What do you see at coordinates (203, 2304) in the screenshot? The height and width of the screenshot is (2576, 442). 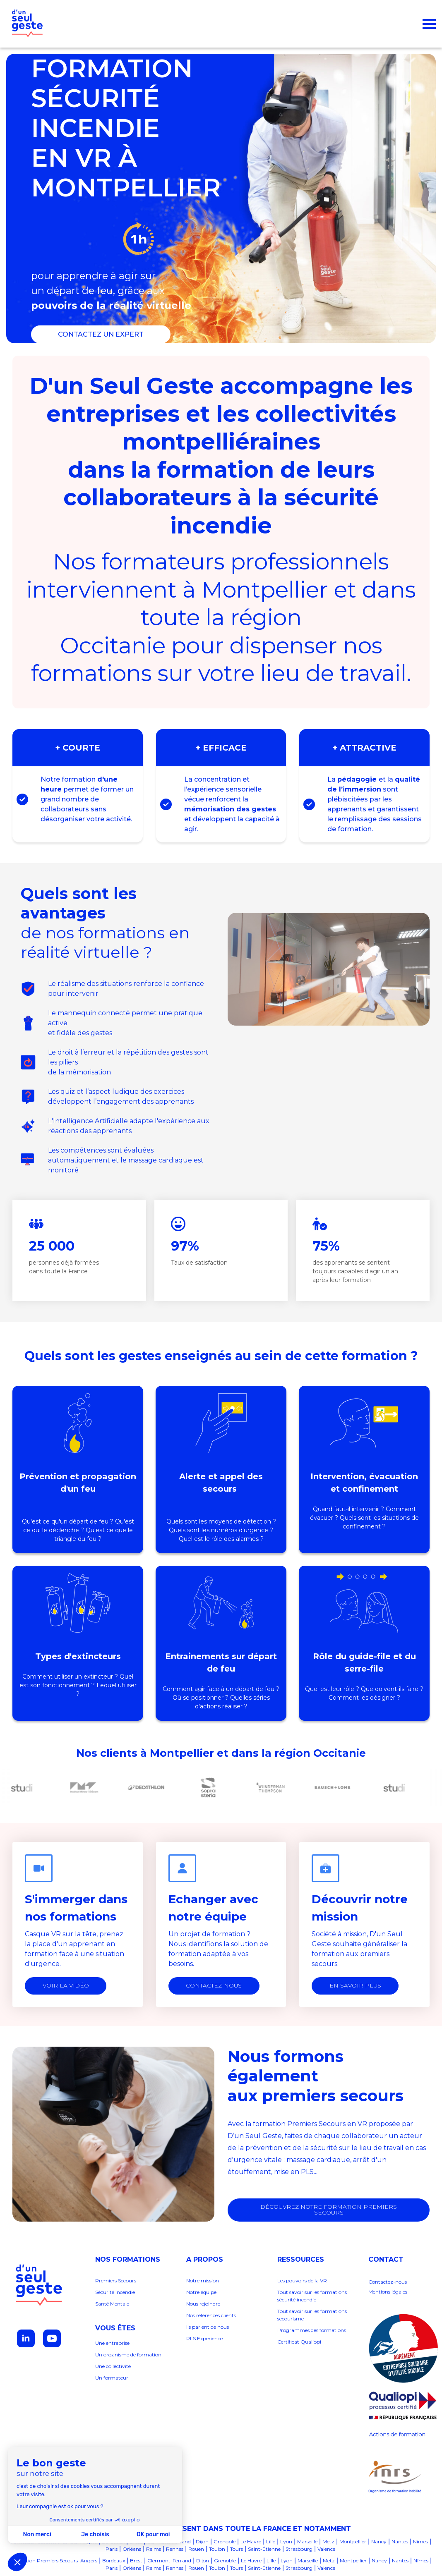 I see `Nous rejoindre` at bounding box center [203, 2304].